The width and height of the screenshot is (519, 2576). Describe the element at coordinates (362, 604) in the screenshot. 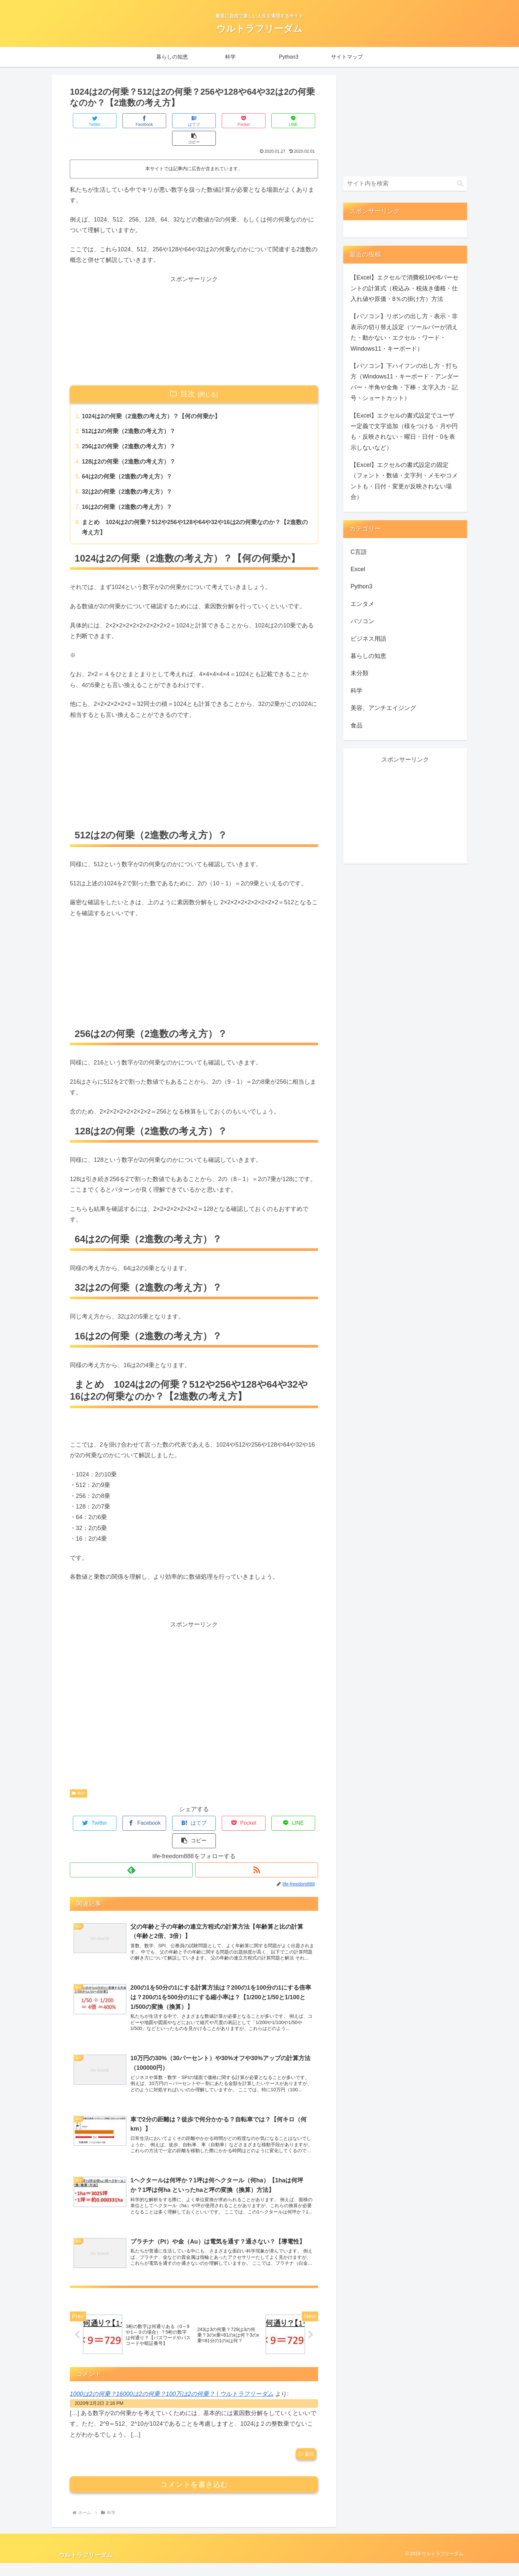

I see `エンタメ` at that location.